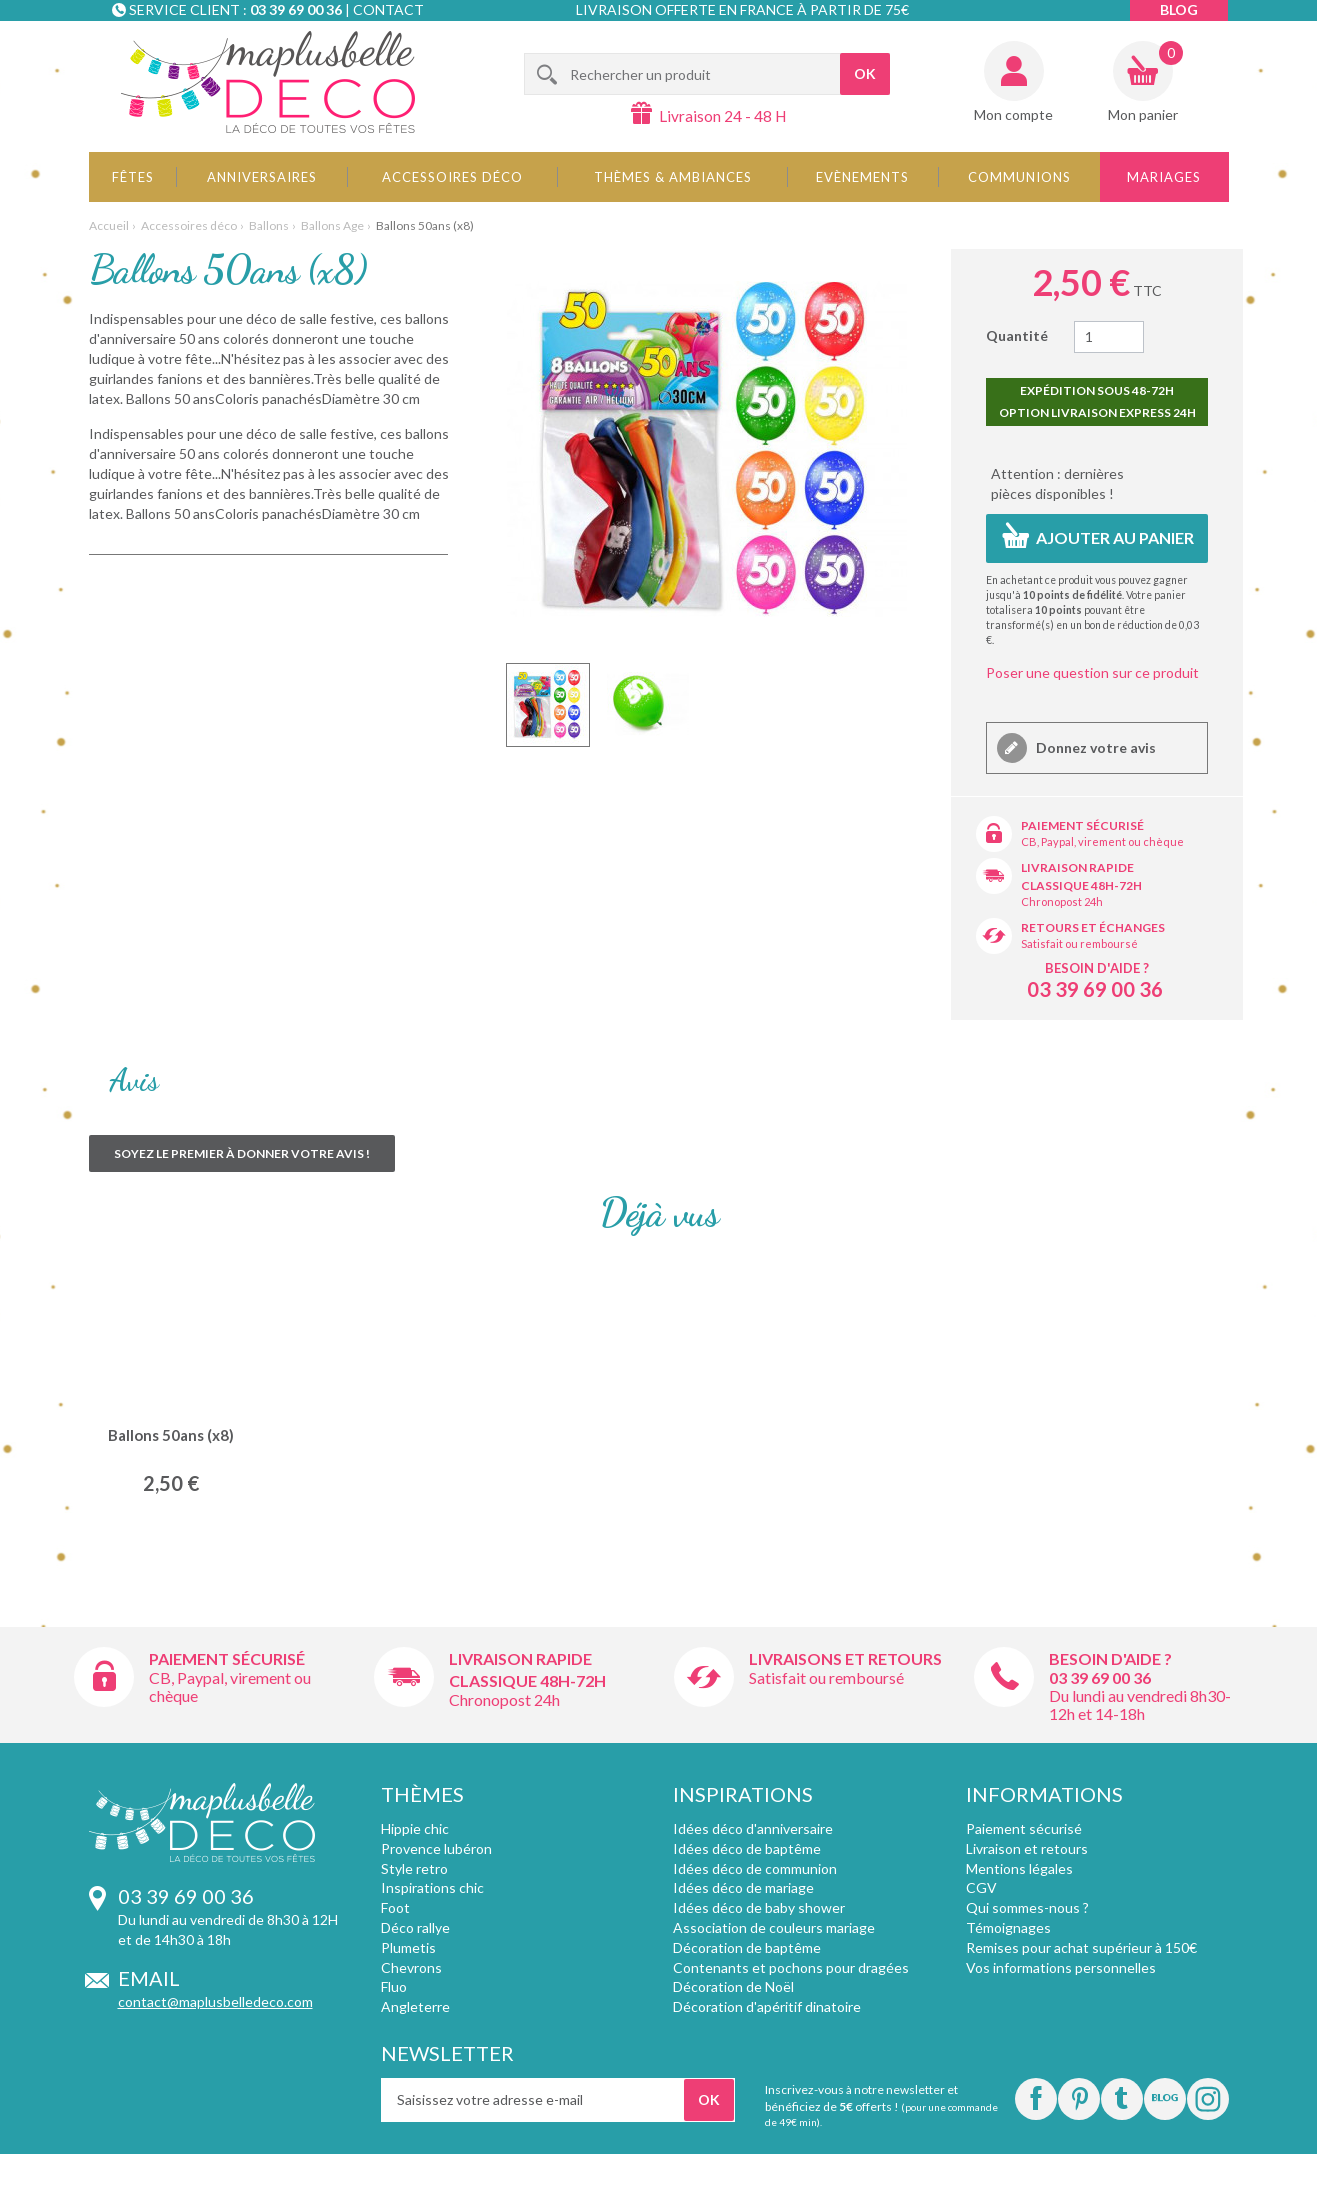  Describe the element at coordinates (1013, 114) in the screenshot. I see `Mon compte` at that location.